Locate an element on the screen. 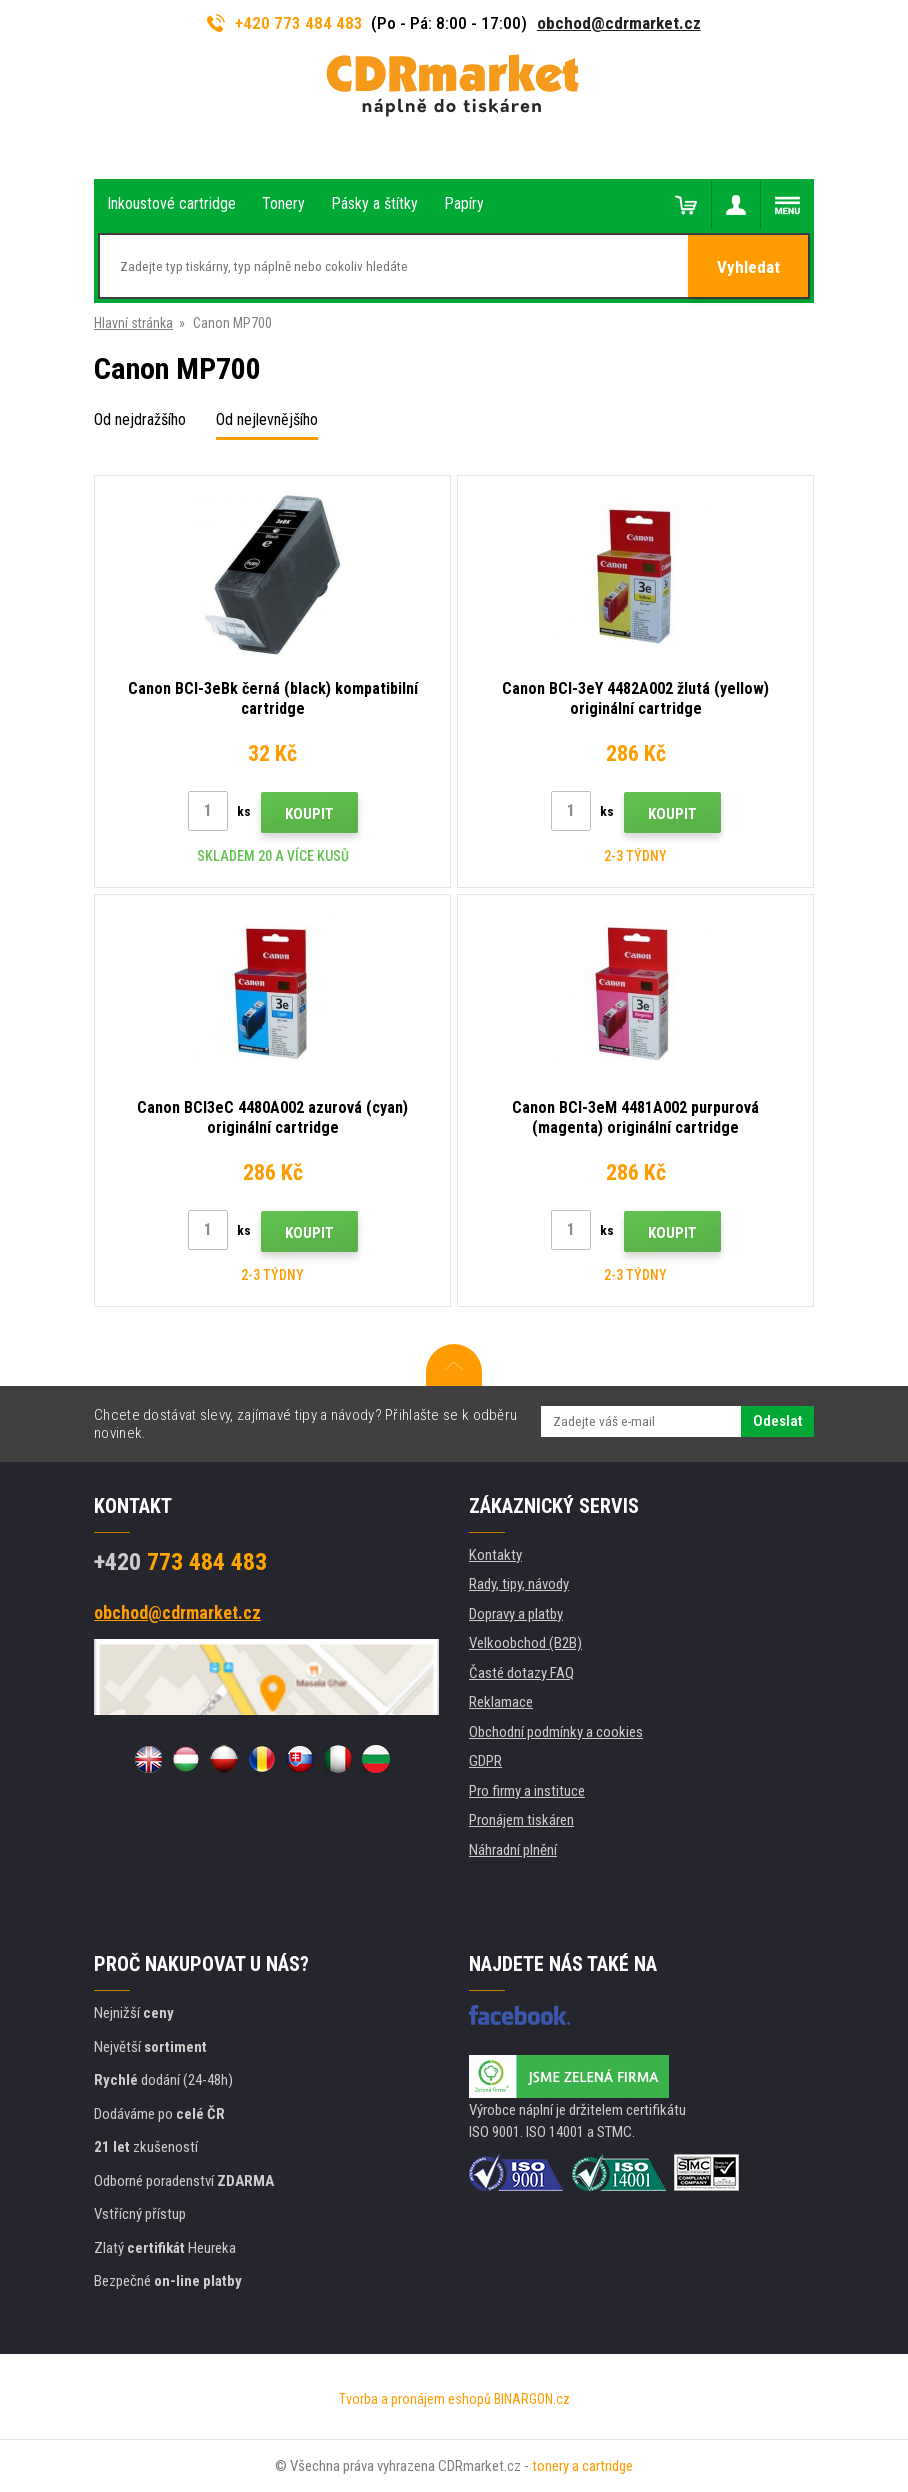 Image resolution: width=908 pixels, height=2492 pixels. 773 484 483 is located at coordinates (180, 1562).